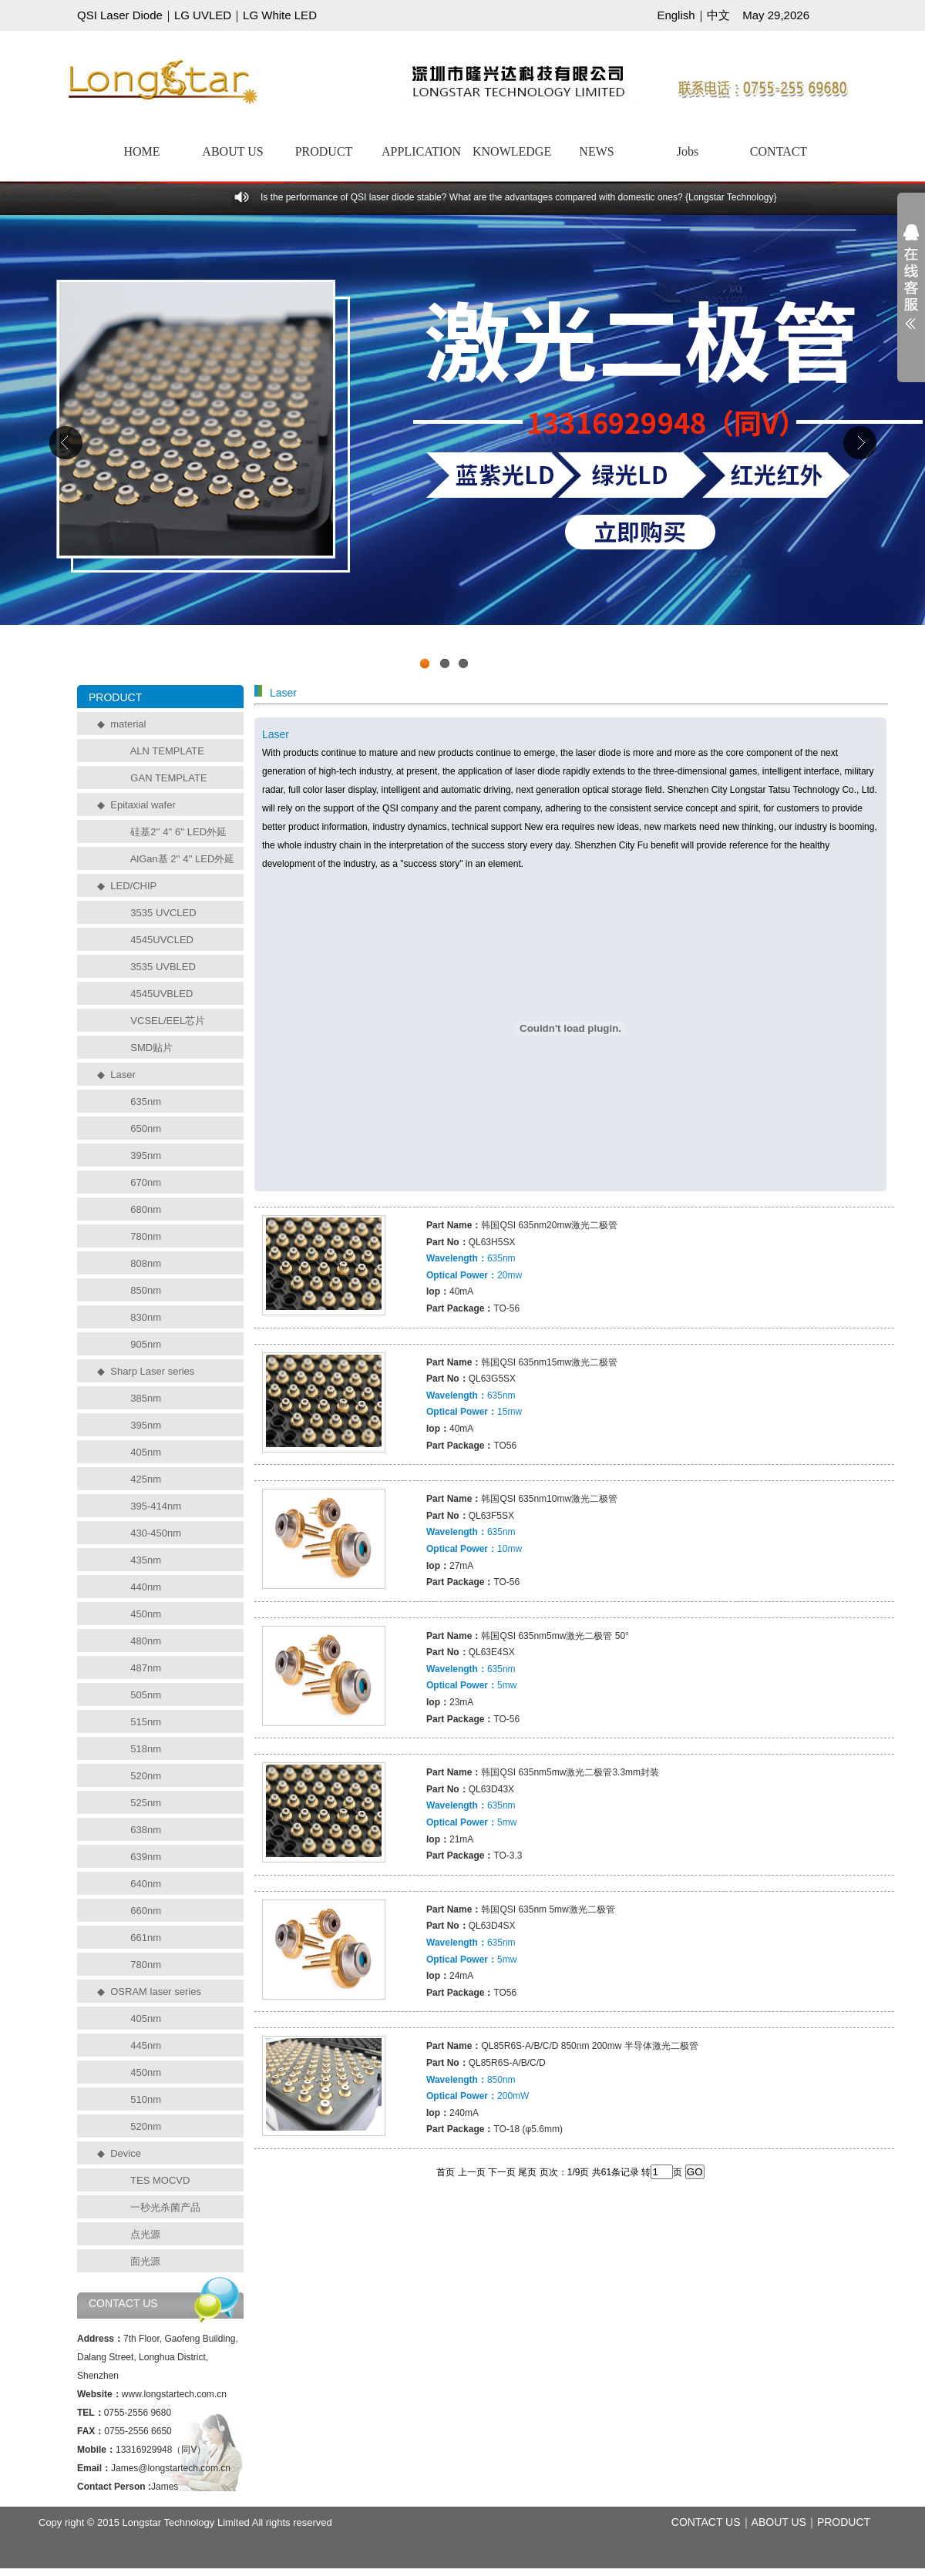 The image size is (925, 2576). What do you see at coordinates (280, 15) in the screenshot?
I see `LG White LED` at bounding box center [280, 15].